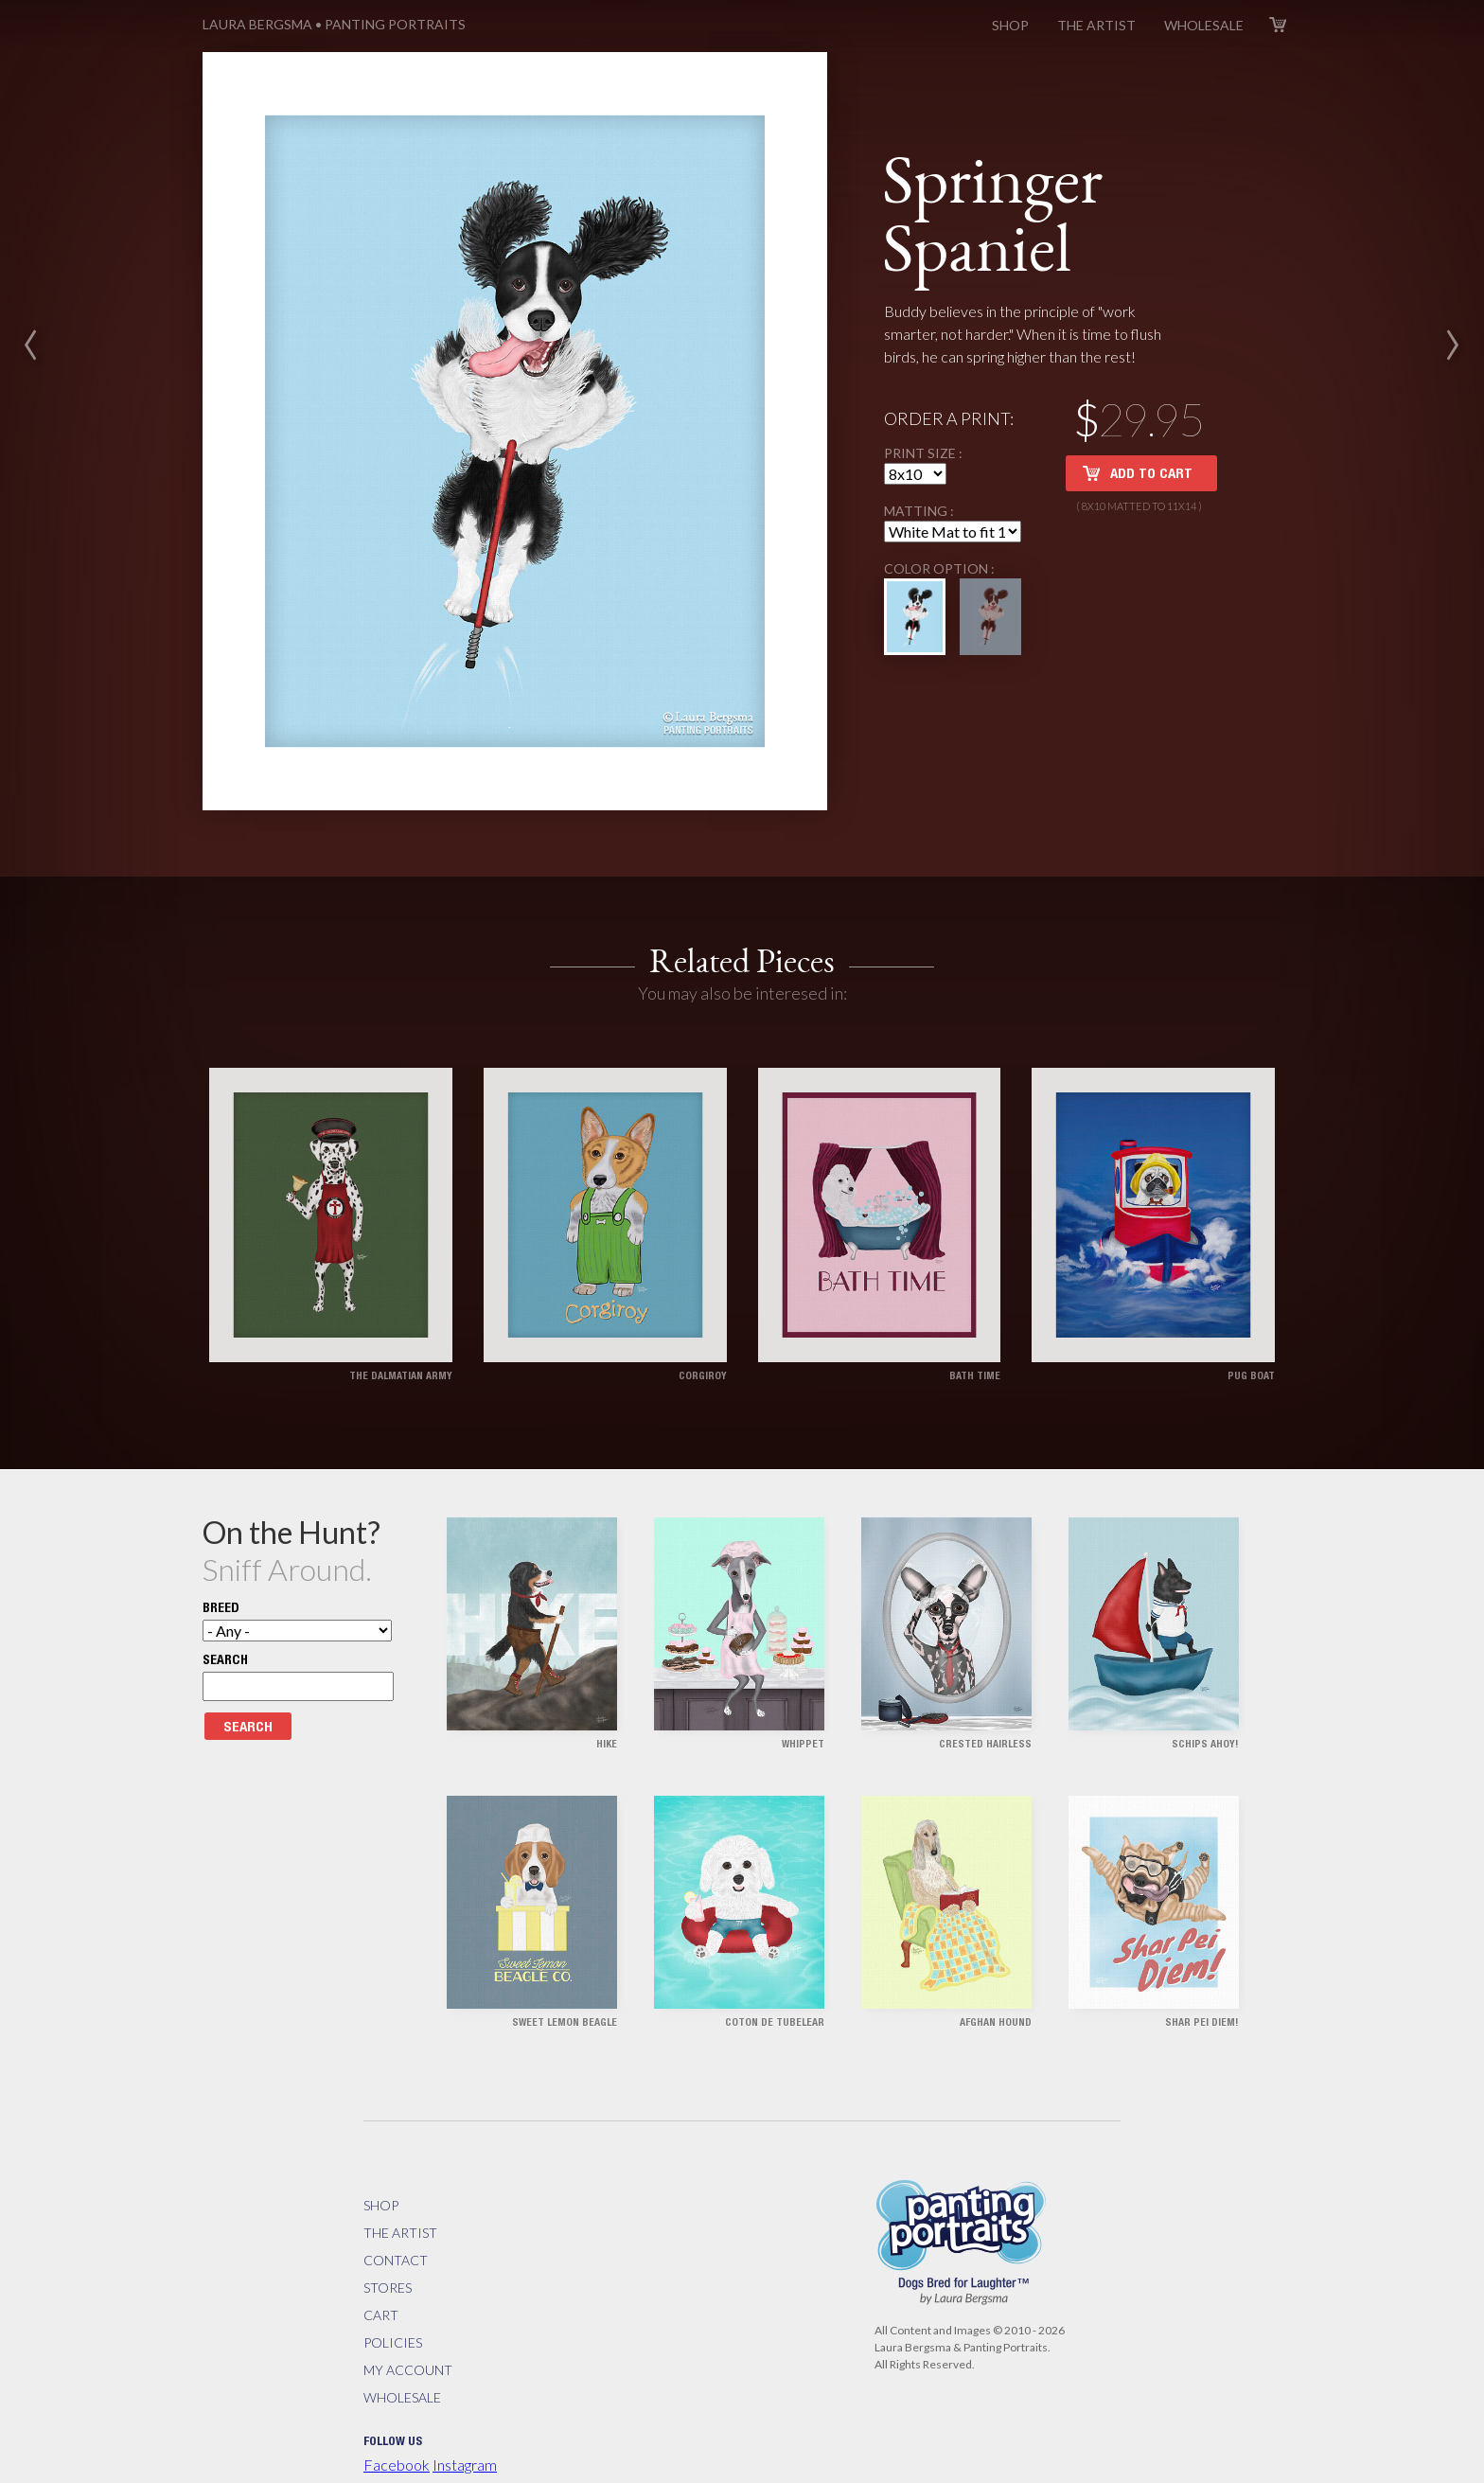 This screenshot has width=1484, height=2483. Describe the element at coordinates (774, 1955) in the screenshot. I see `Coton de Tubelear` at that location.